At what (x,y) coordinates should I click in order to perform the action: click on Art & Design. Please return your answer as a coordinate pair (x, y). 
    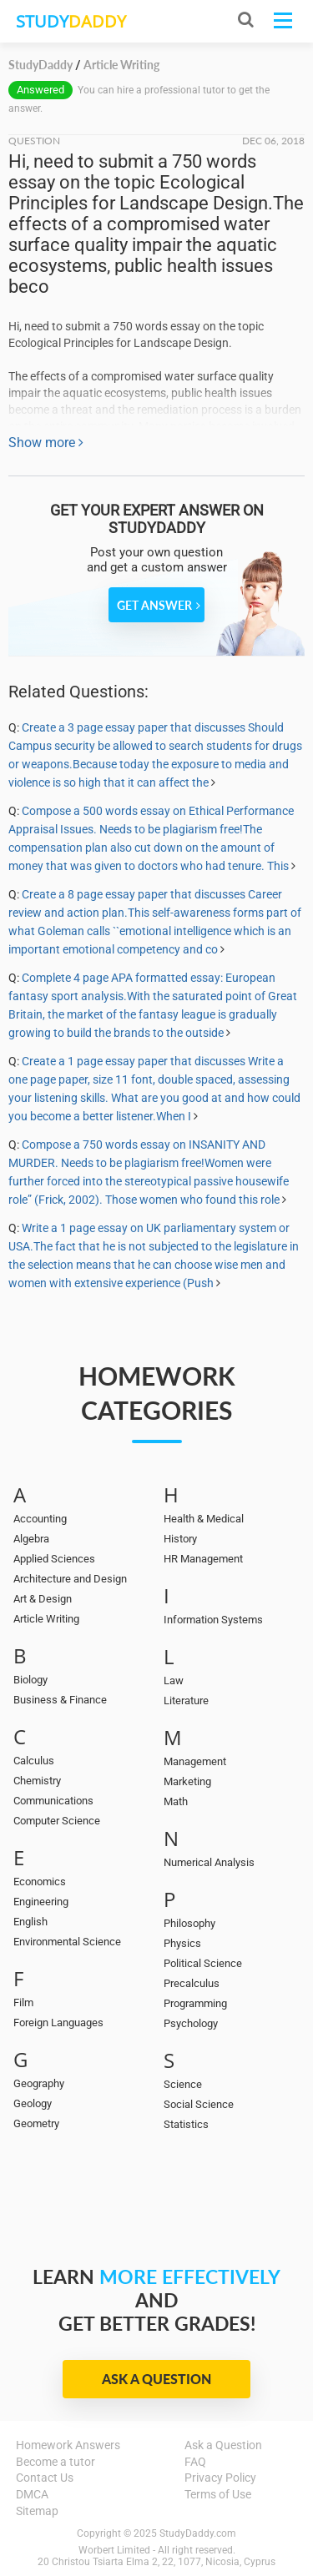
    Looking at the image, I should click on (42, 1598).